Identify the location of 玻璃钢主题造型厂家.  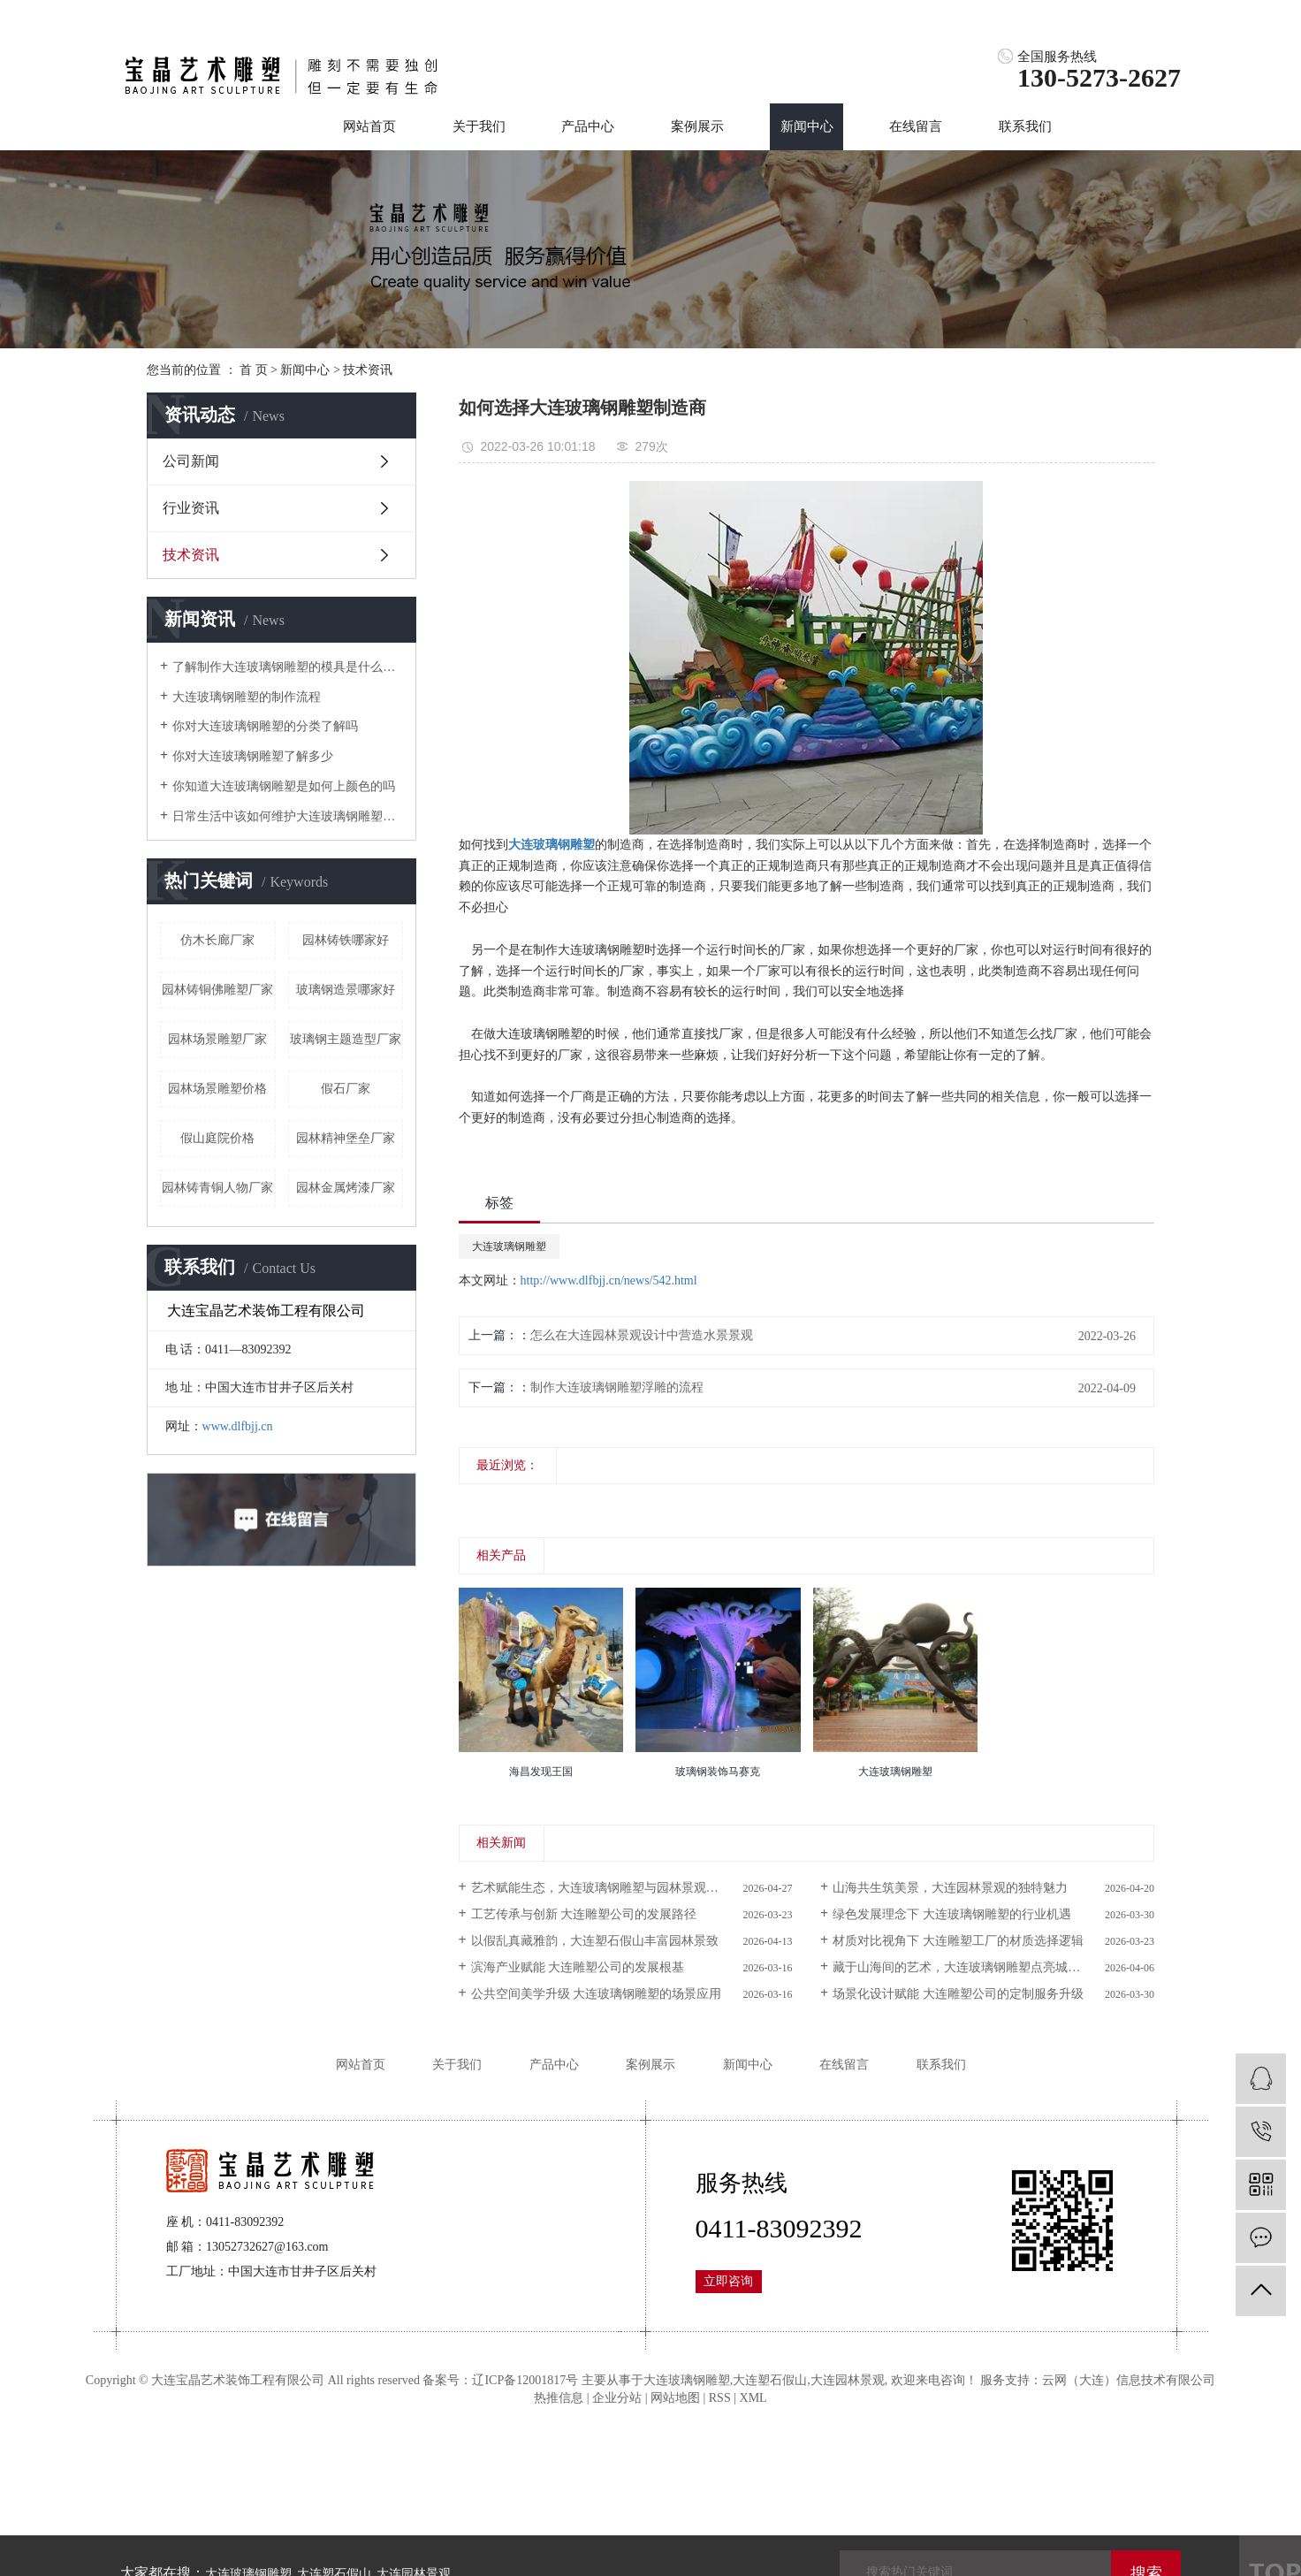
(345, 1039).